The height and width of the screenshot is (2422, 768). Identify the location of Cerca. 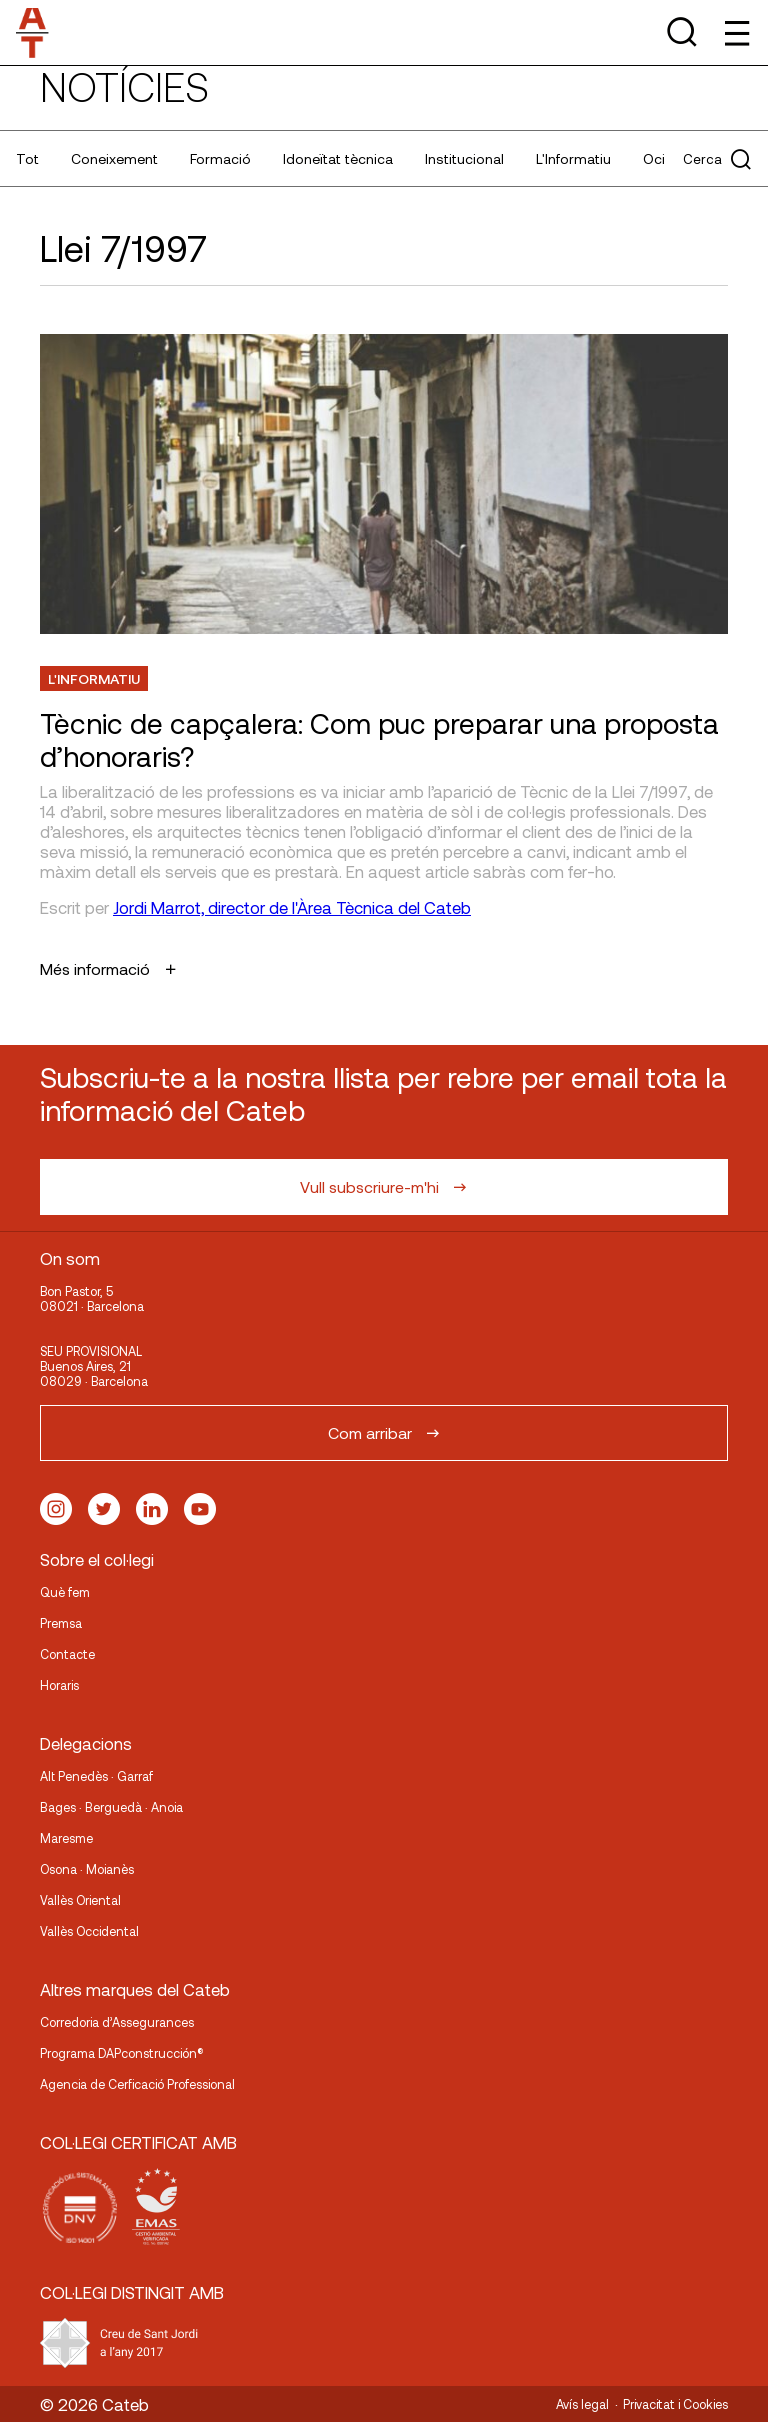
(717, 159).